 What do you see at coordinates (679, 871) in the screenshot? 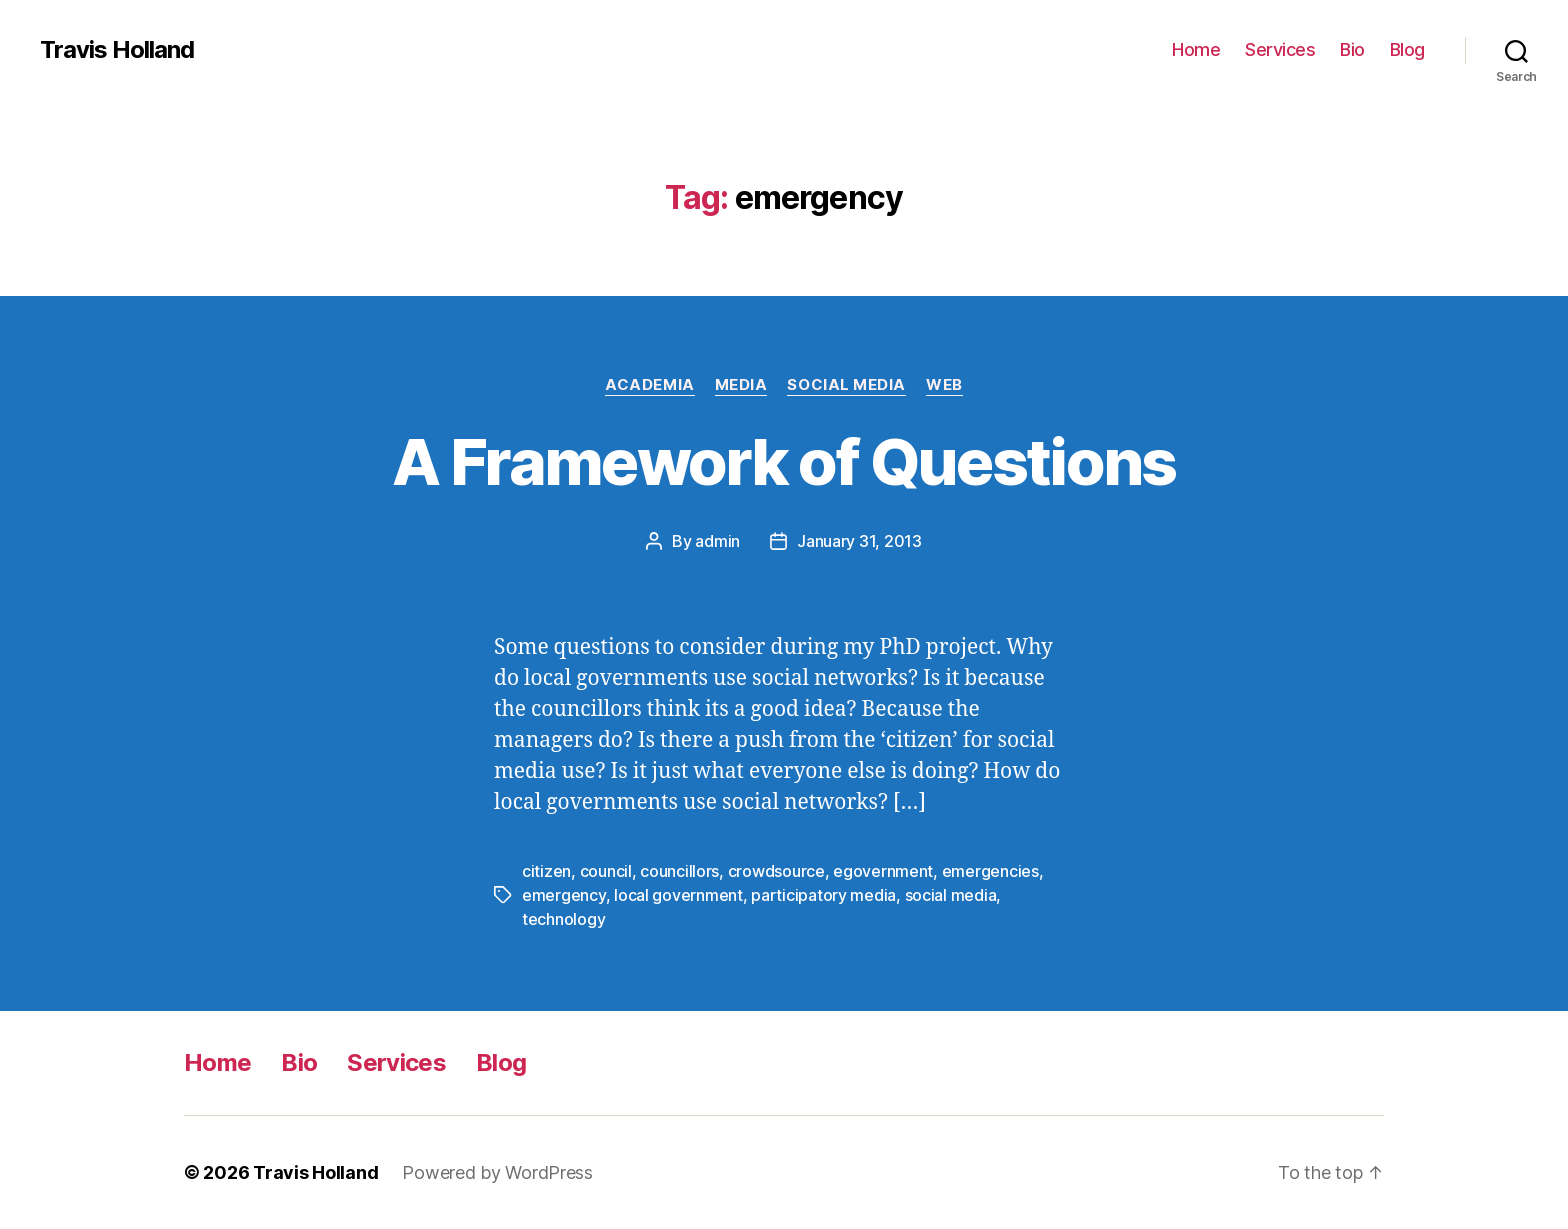
I see `councillors` at bounding box center [679, 871].